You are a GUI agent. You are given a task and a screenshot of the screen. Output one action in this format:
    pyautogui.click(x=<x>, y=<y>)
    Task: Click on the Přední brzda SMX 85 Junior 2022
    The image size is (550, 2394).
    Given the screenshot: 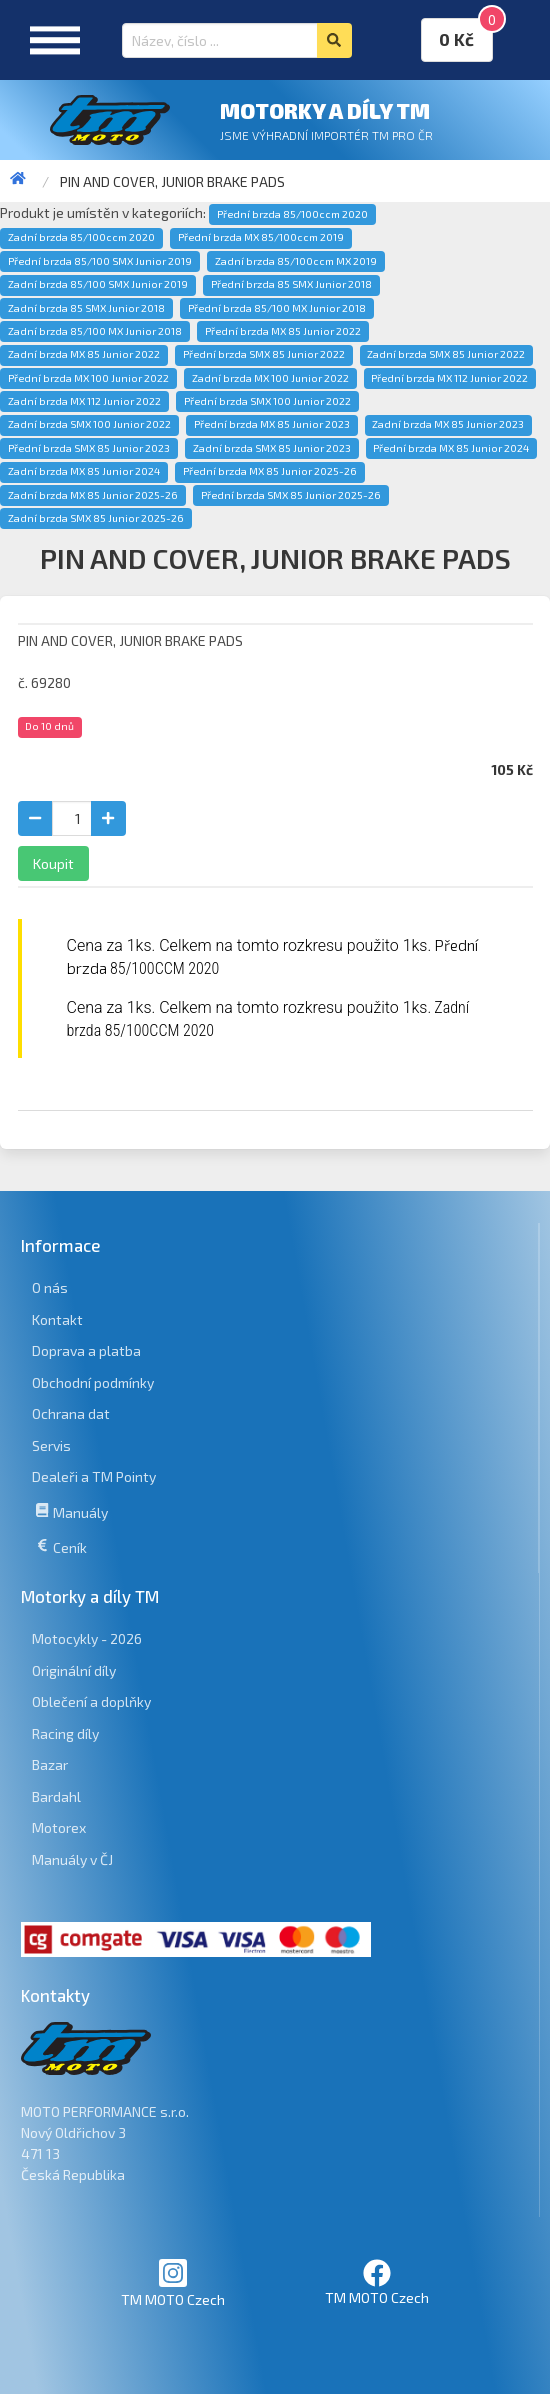 What is the action you would take?
    pyautogui.click(x=264, y=354)
    